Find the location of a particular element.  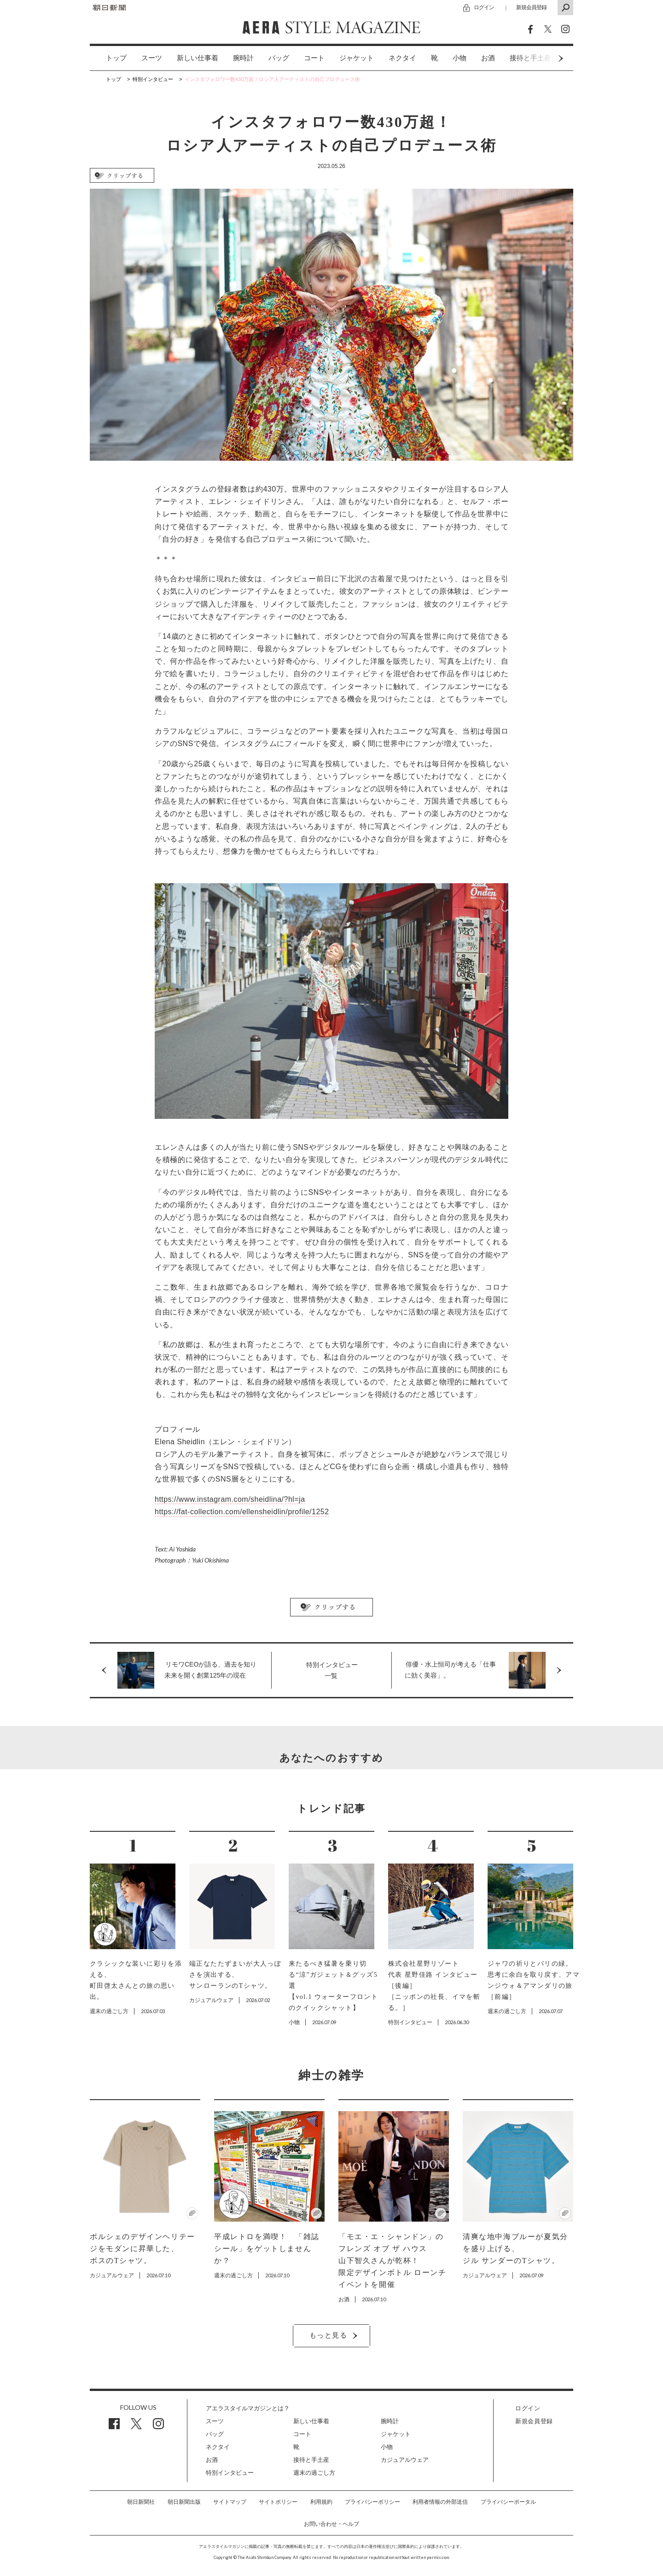

小物 is located at coordinates (459, 58).